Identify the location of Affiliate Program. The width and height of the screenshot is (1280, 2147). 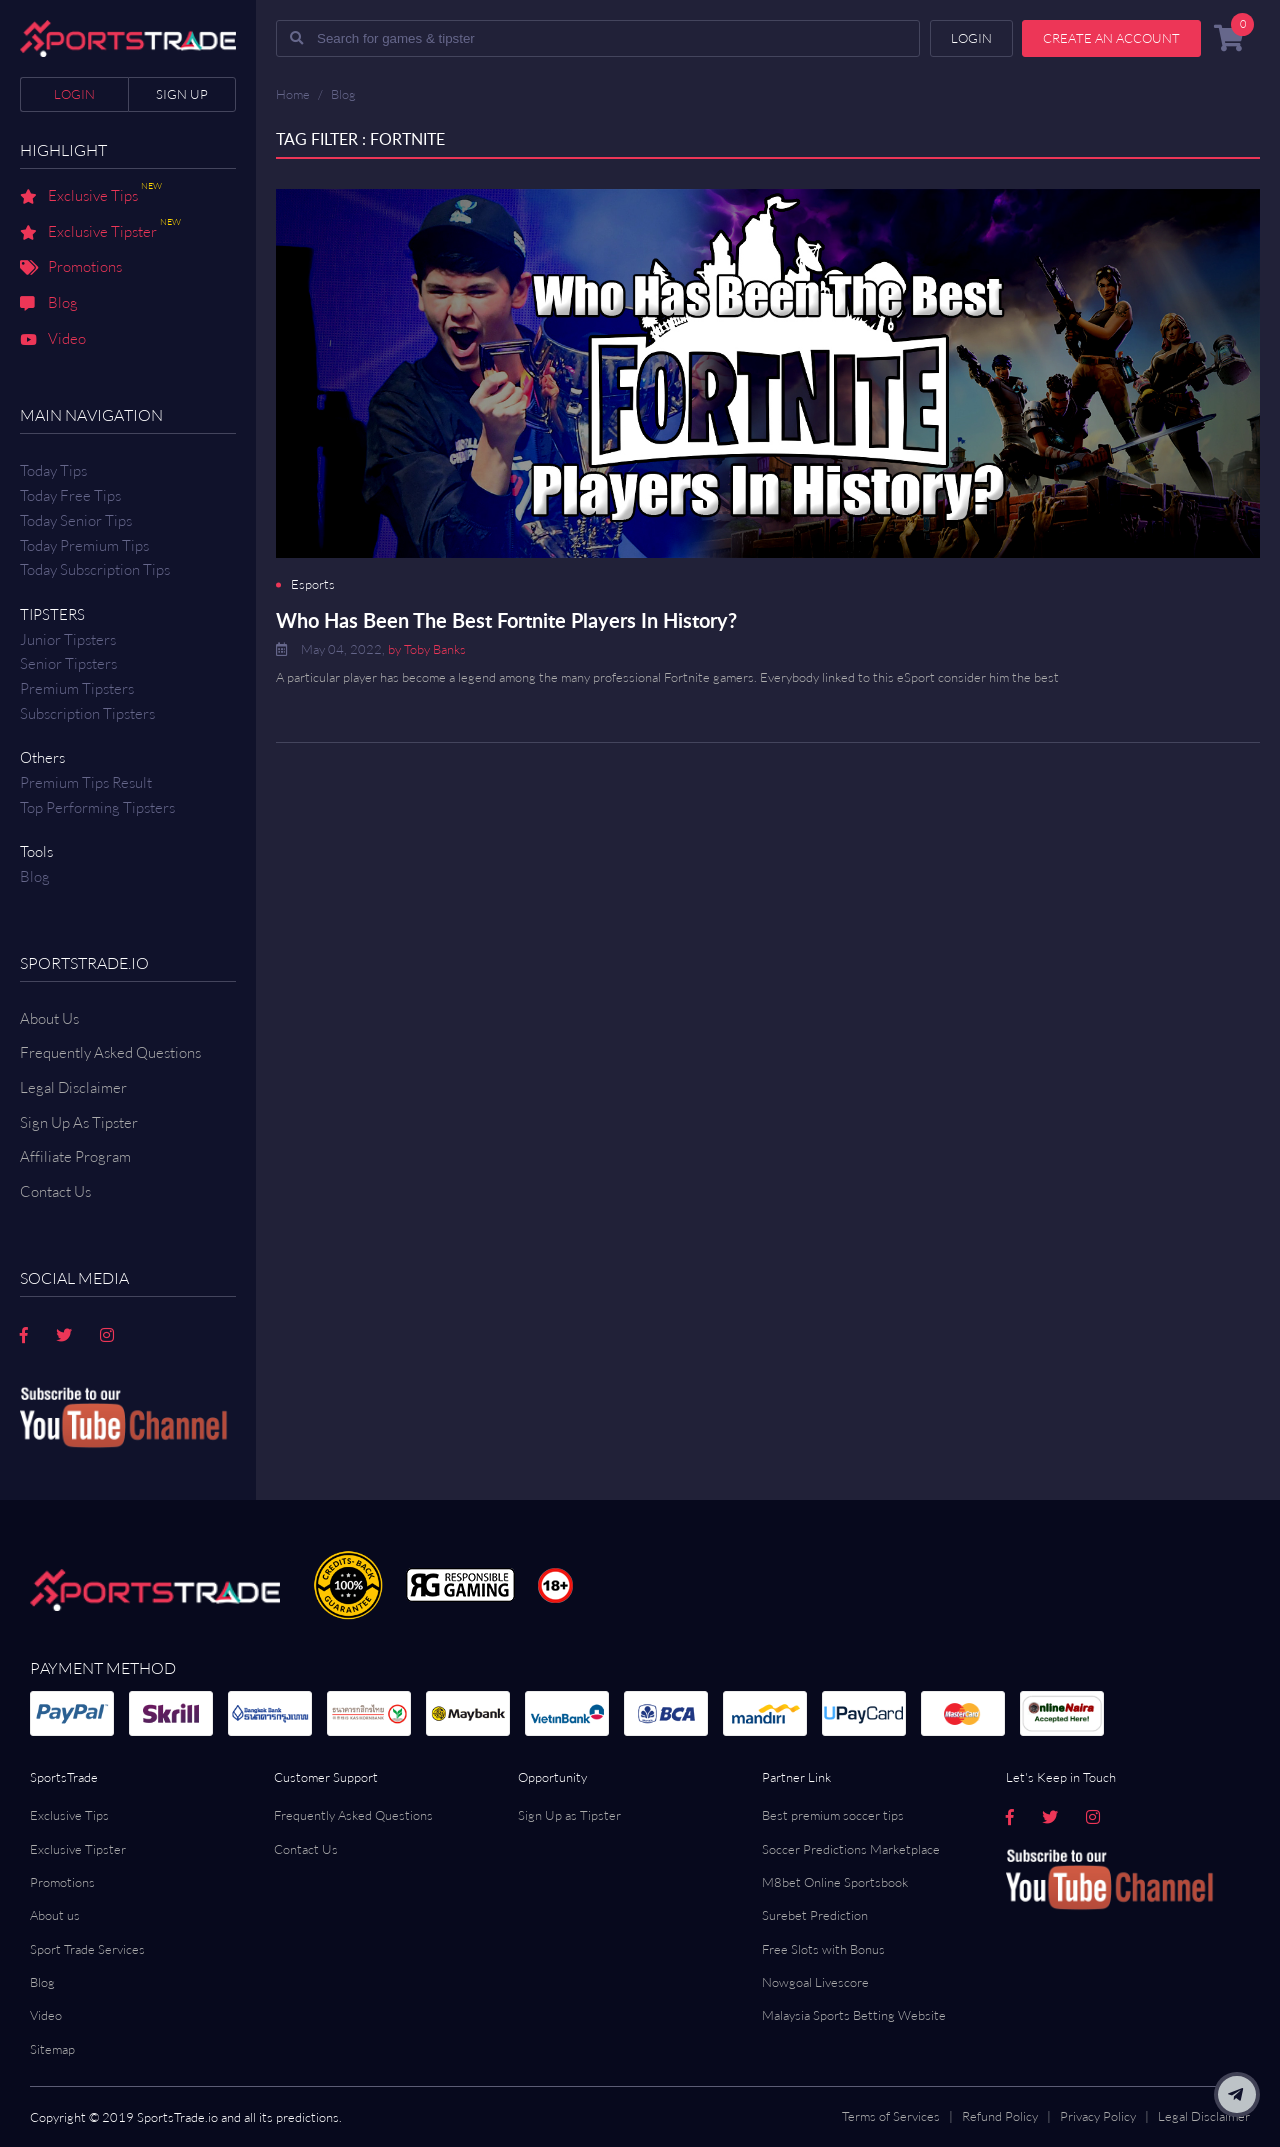
(75, 1156).